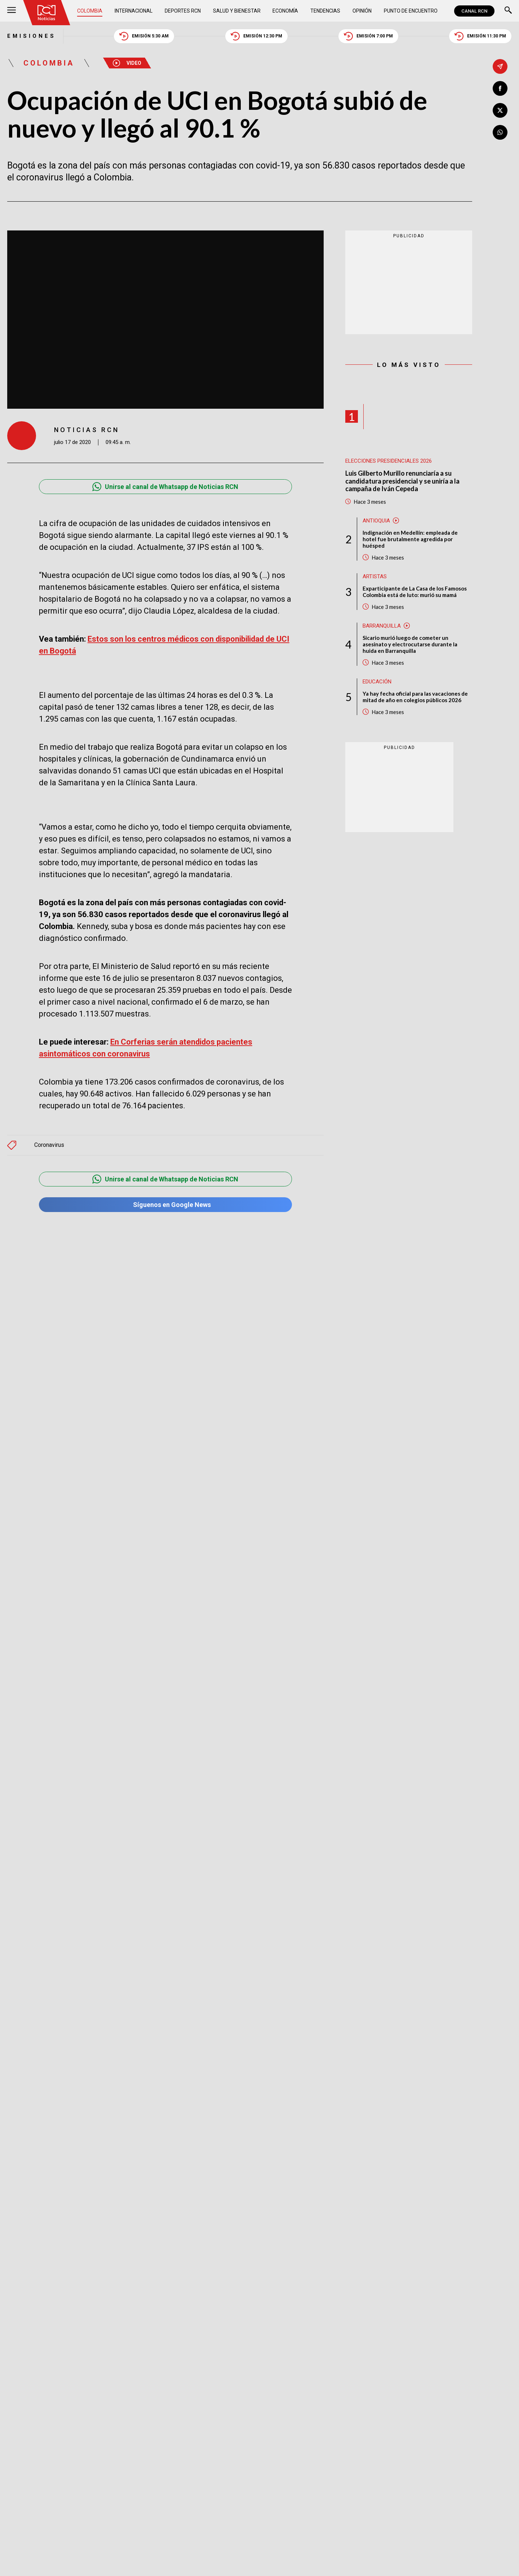 This screenshot has height=2576, width=519. Describe the element at coordinates (368, 36) in the screenshot. I see `Emisión 7:00 PM` at that location.